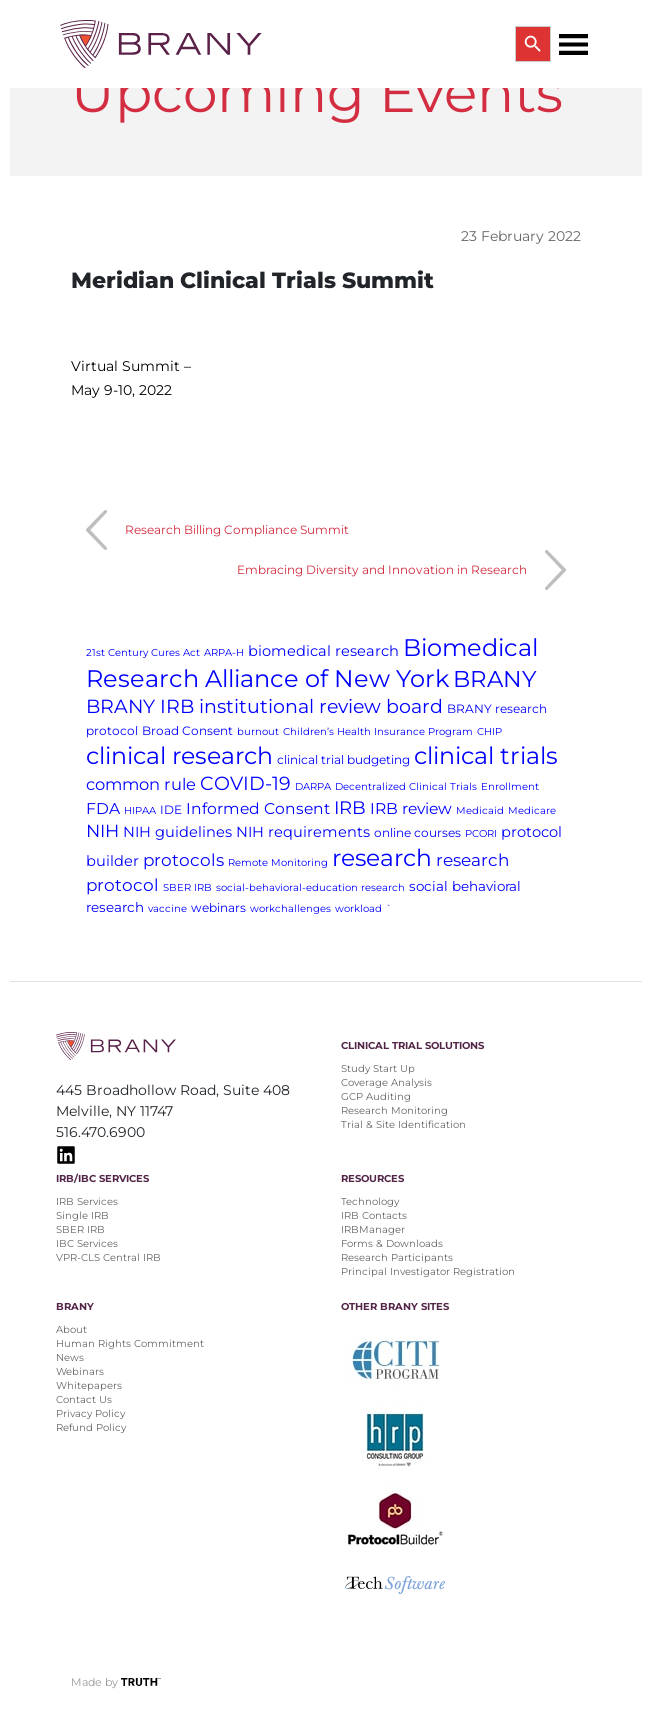 This screenshot has width=652, height=1731. What do you see at coordinates (218, 907) in the screenshot?
I see `webinars [webinars (2 items)]` at bounding box center [218, 907].